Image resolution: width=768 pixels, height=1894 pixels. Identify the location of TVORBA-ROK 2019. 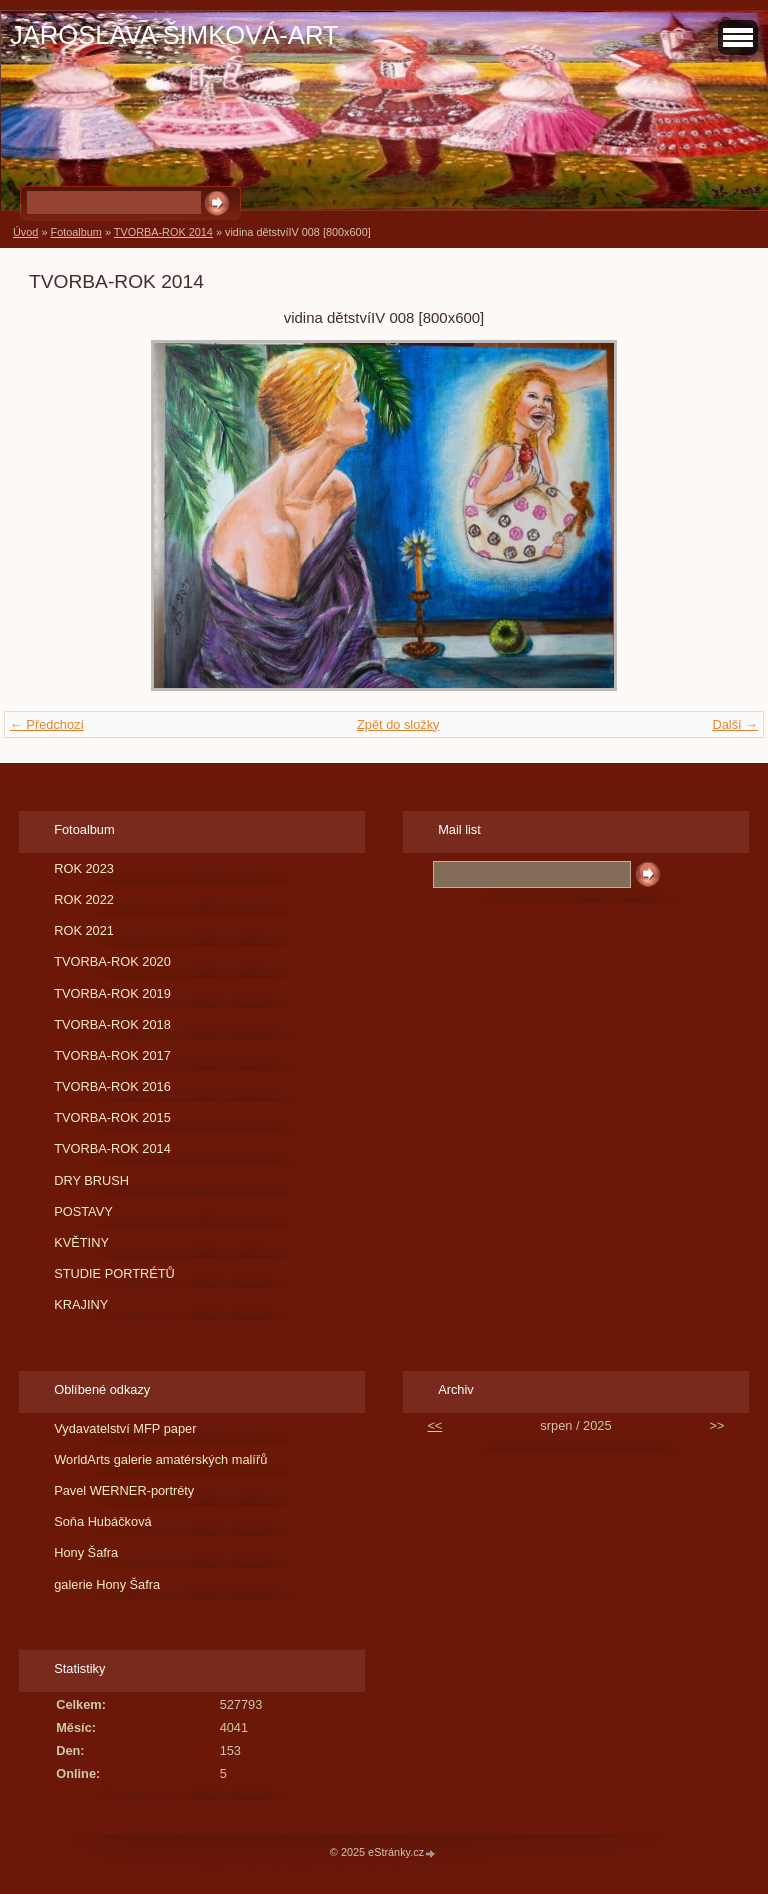
(112, 993).